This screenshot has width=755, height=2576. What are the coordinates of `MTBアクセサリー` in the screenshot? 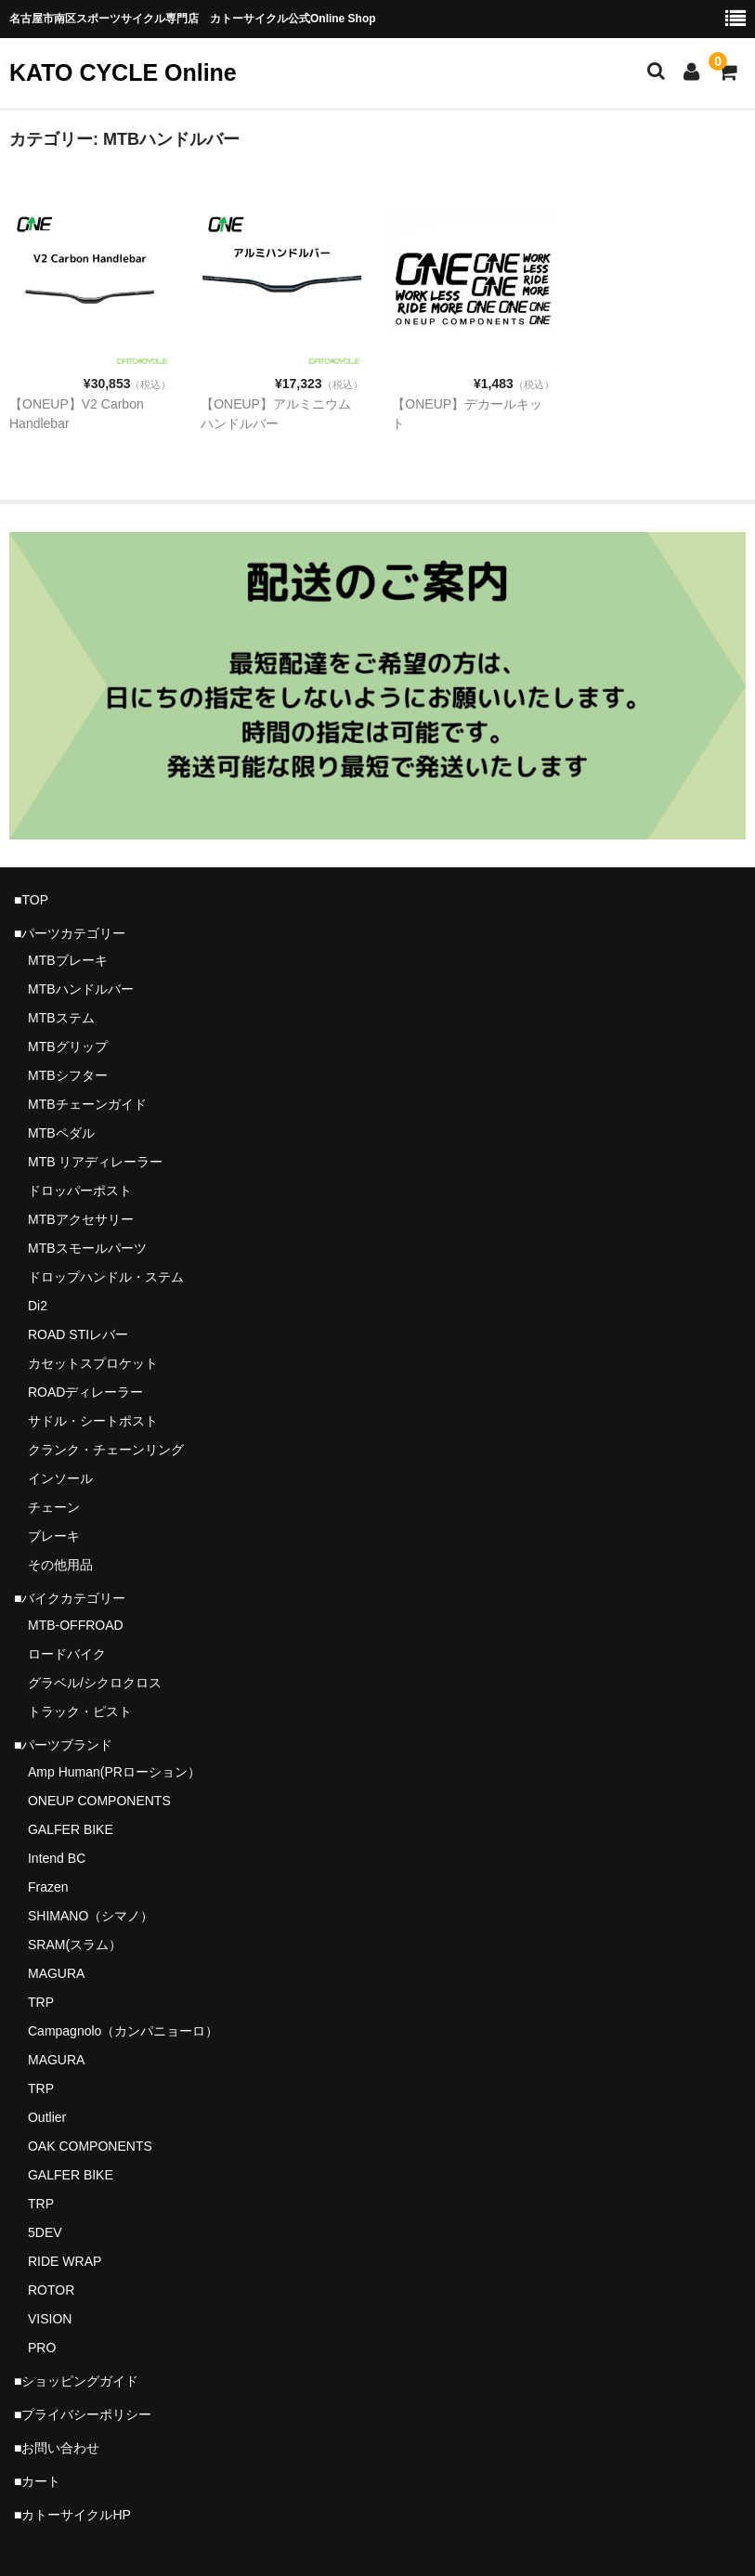 It's located at (81, 1219).